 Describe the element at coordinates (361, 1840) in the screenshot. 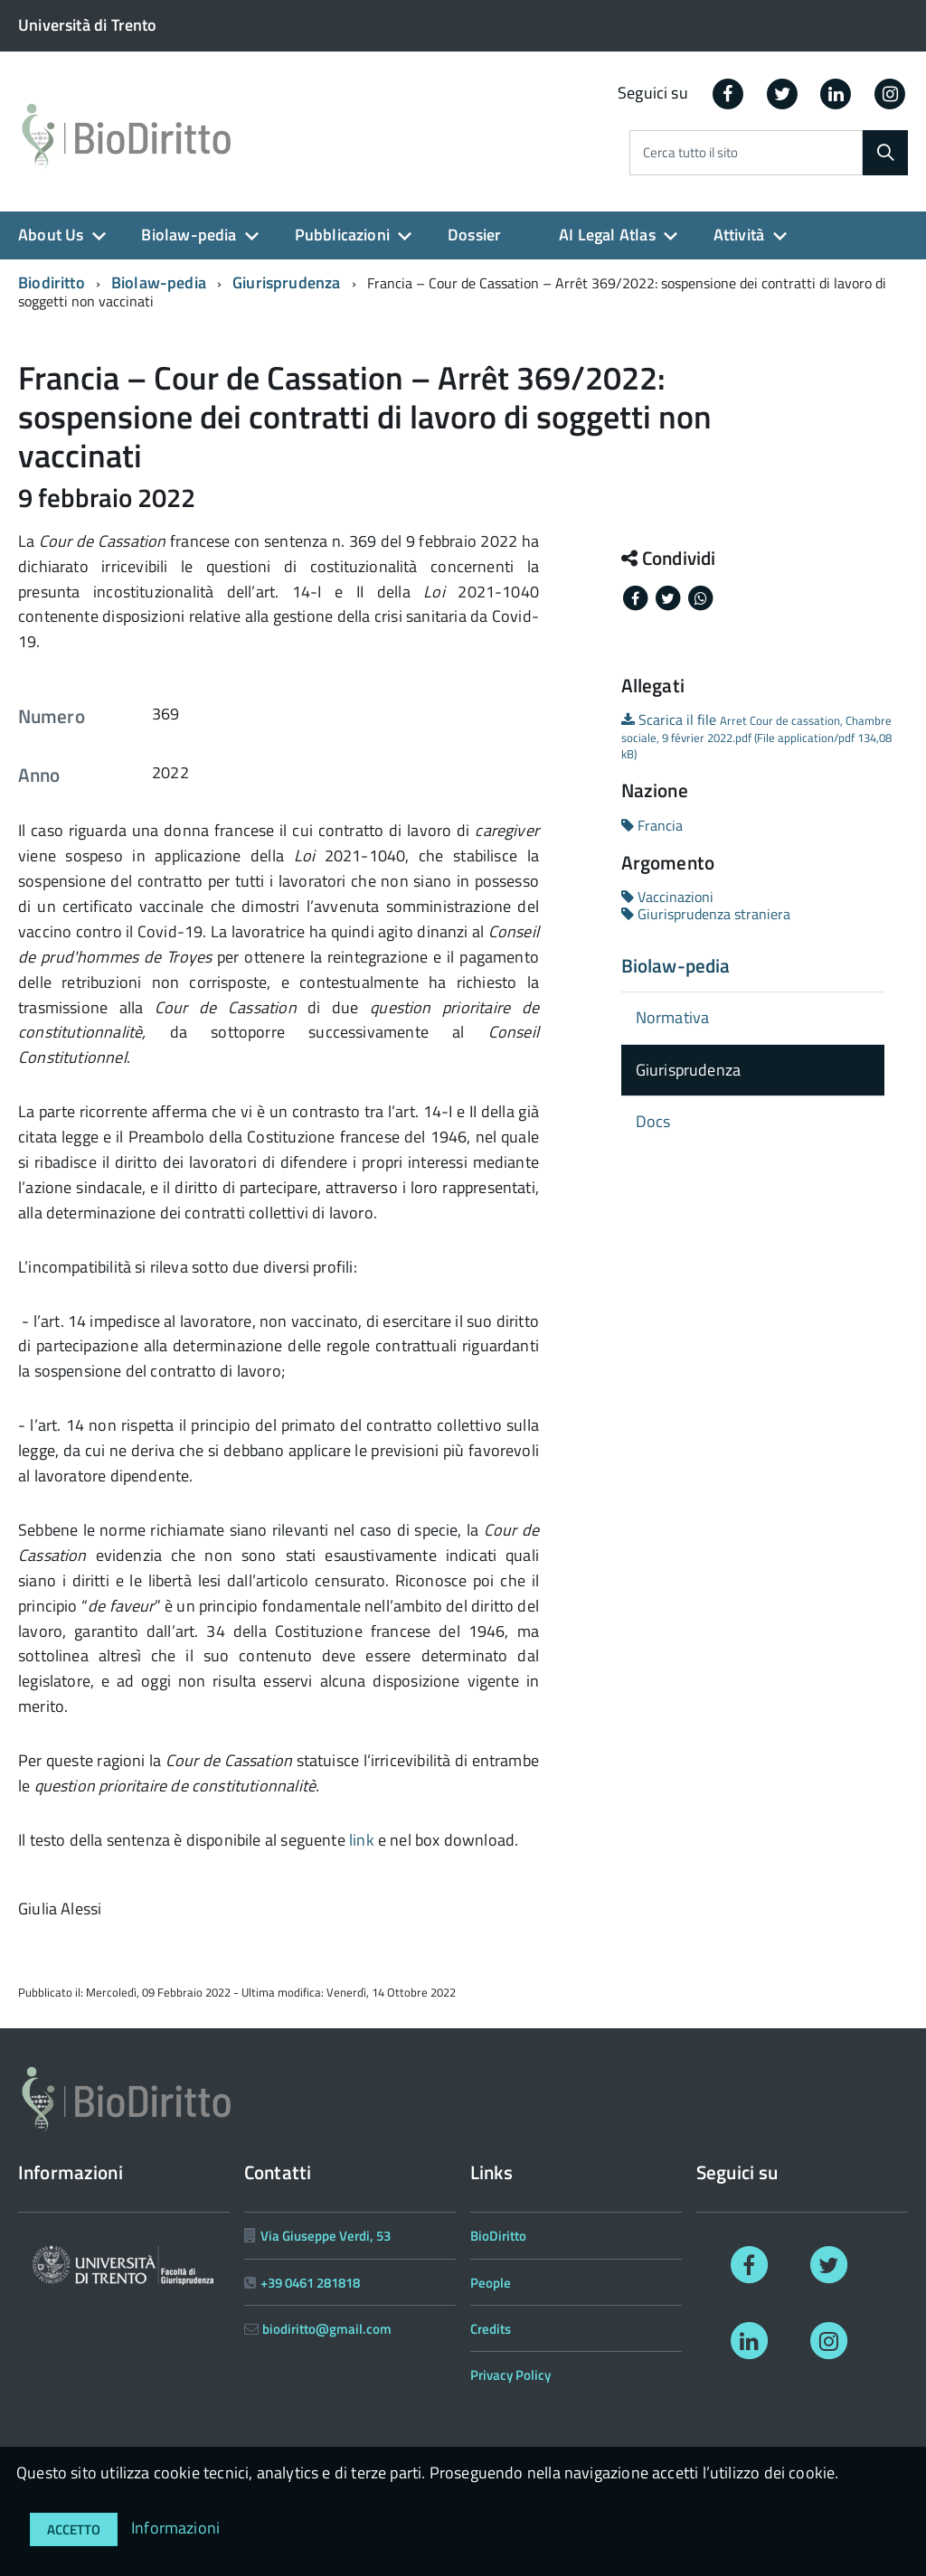

I see `link` at that location.